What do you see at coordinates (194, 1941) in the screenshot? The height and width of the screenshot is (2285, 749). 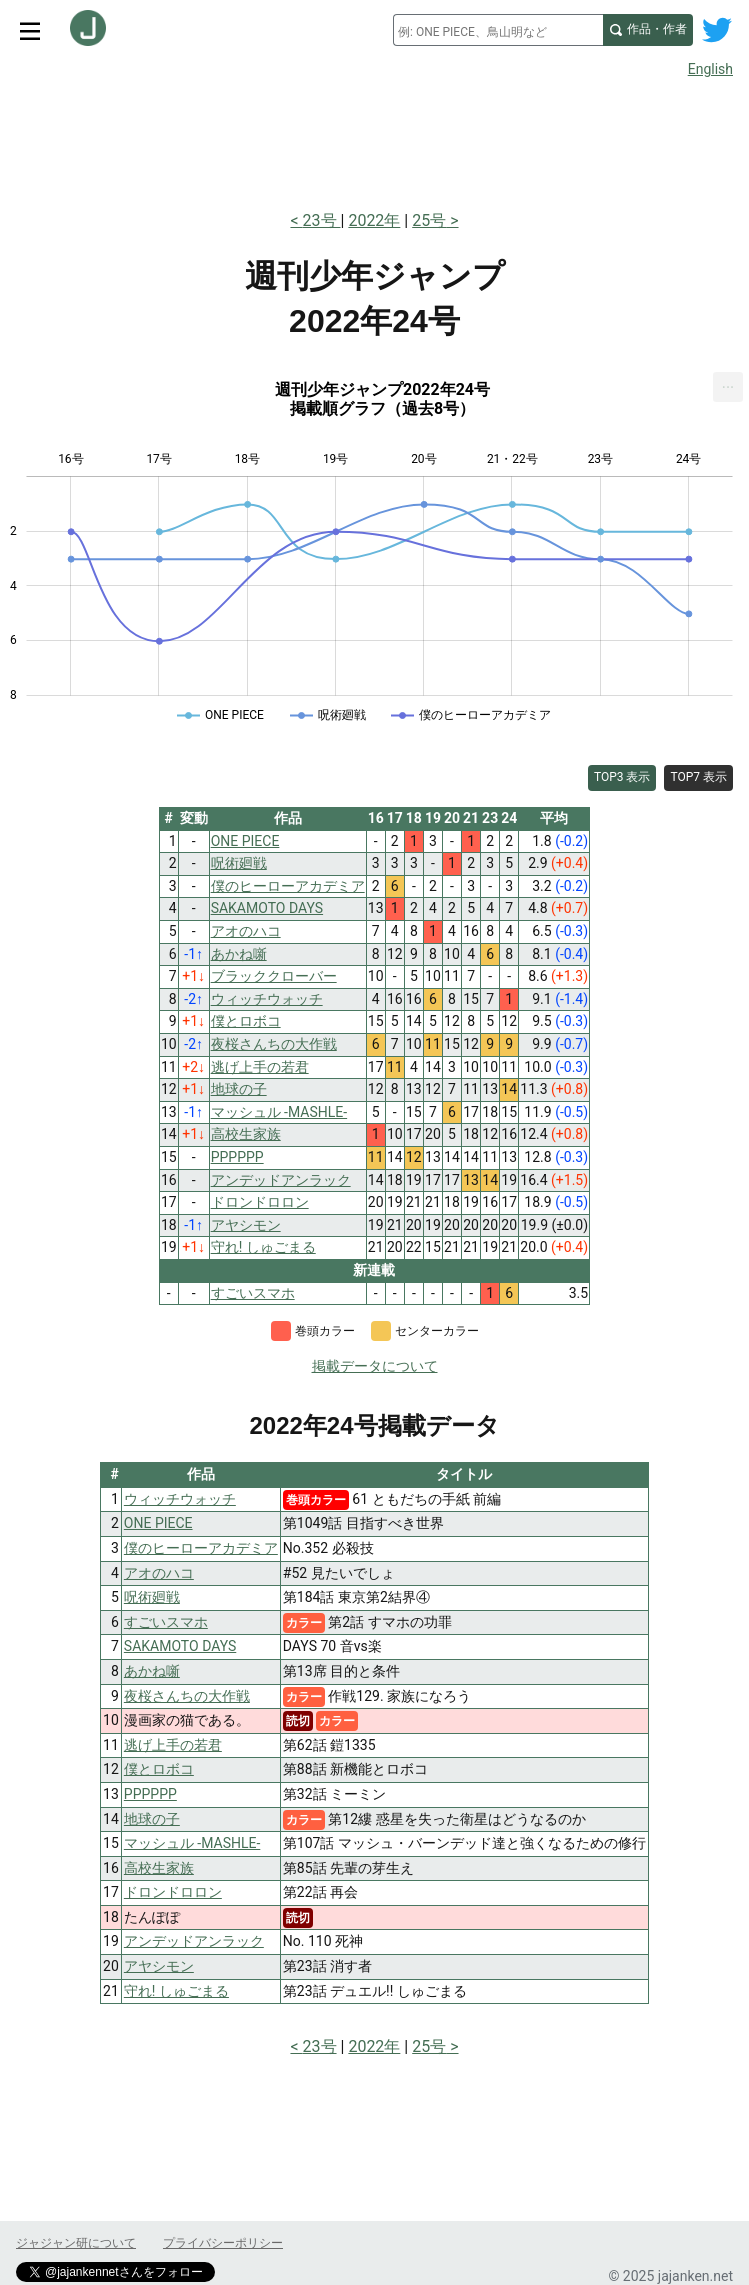 I see `アンデッドアンラック` at bounding box center [194, 1941].